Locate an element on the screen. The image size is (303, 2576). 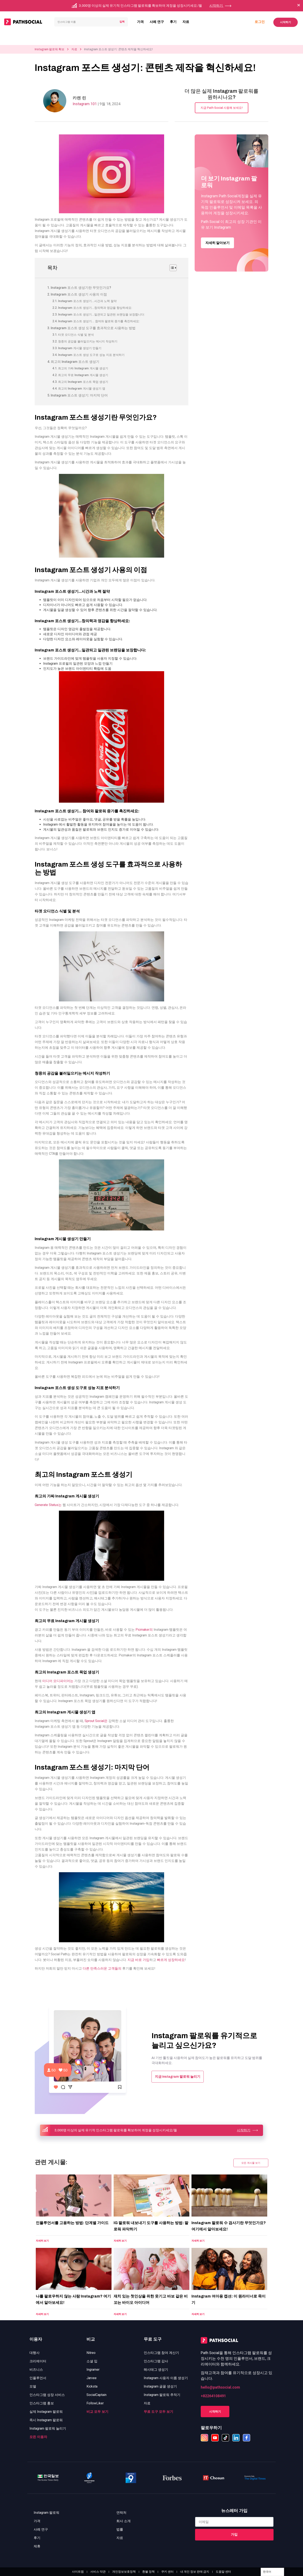
최고의 무료 Instagram 게시물 생성기 is located at coordinates (83, 375).